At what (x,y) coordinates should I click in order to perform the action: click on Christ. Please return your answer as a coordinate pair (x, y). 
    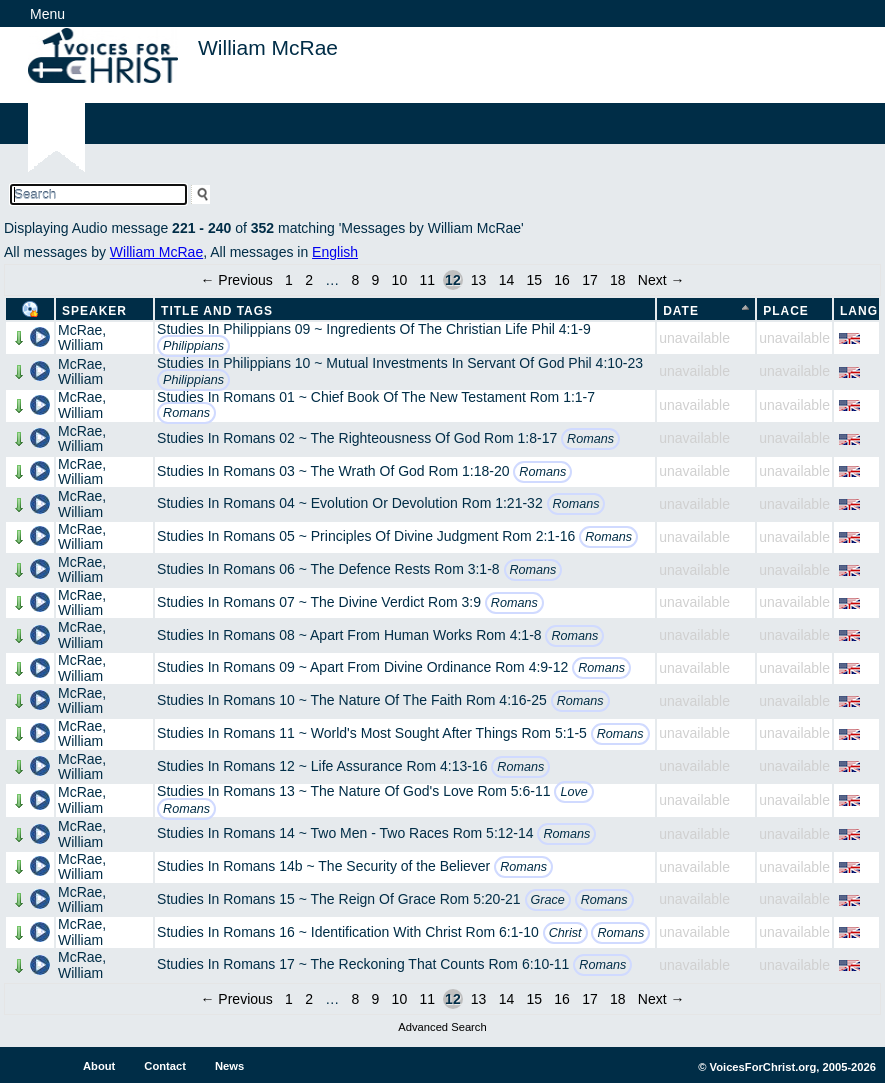
    Looking at the image, I should click on (565, 933).